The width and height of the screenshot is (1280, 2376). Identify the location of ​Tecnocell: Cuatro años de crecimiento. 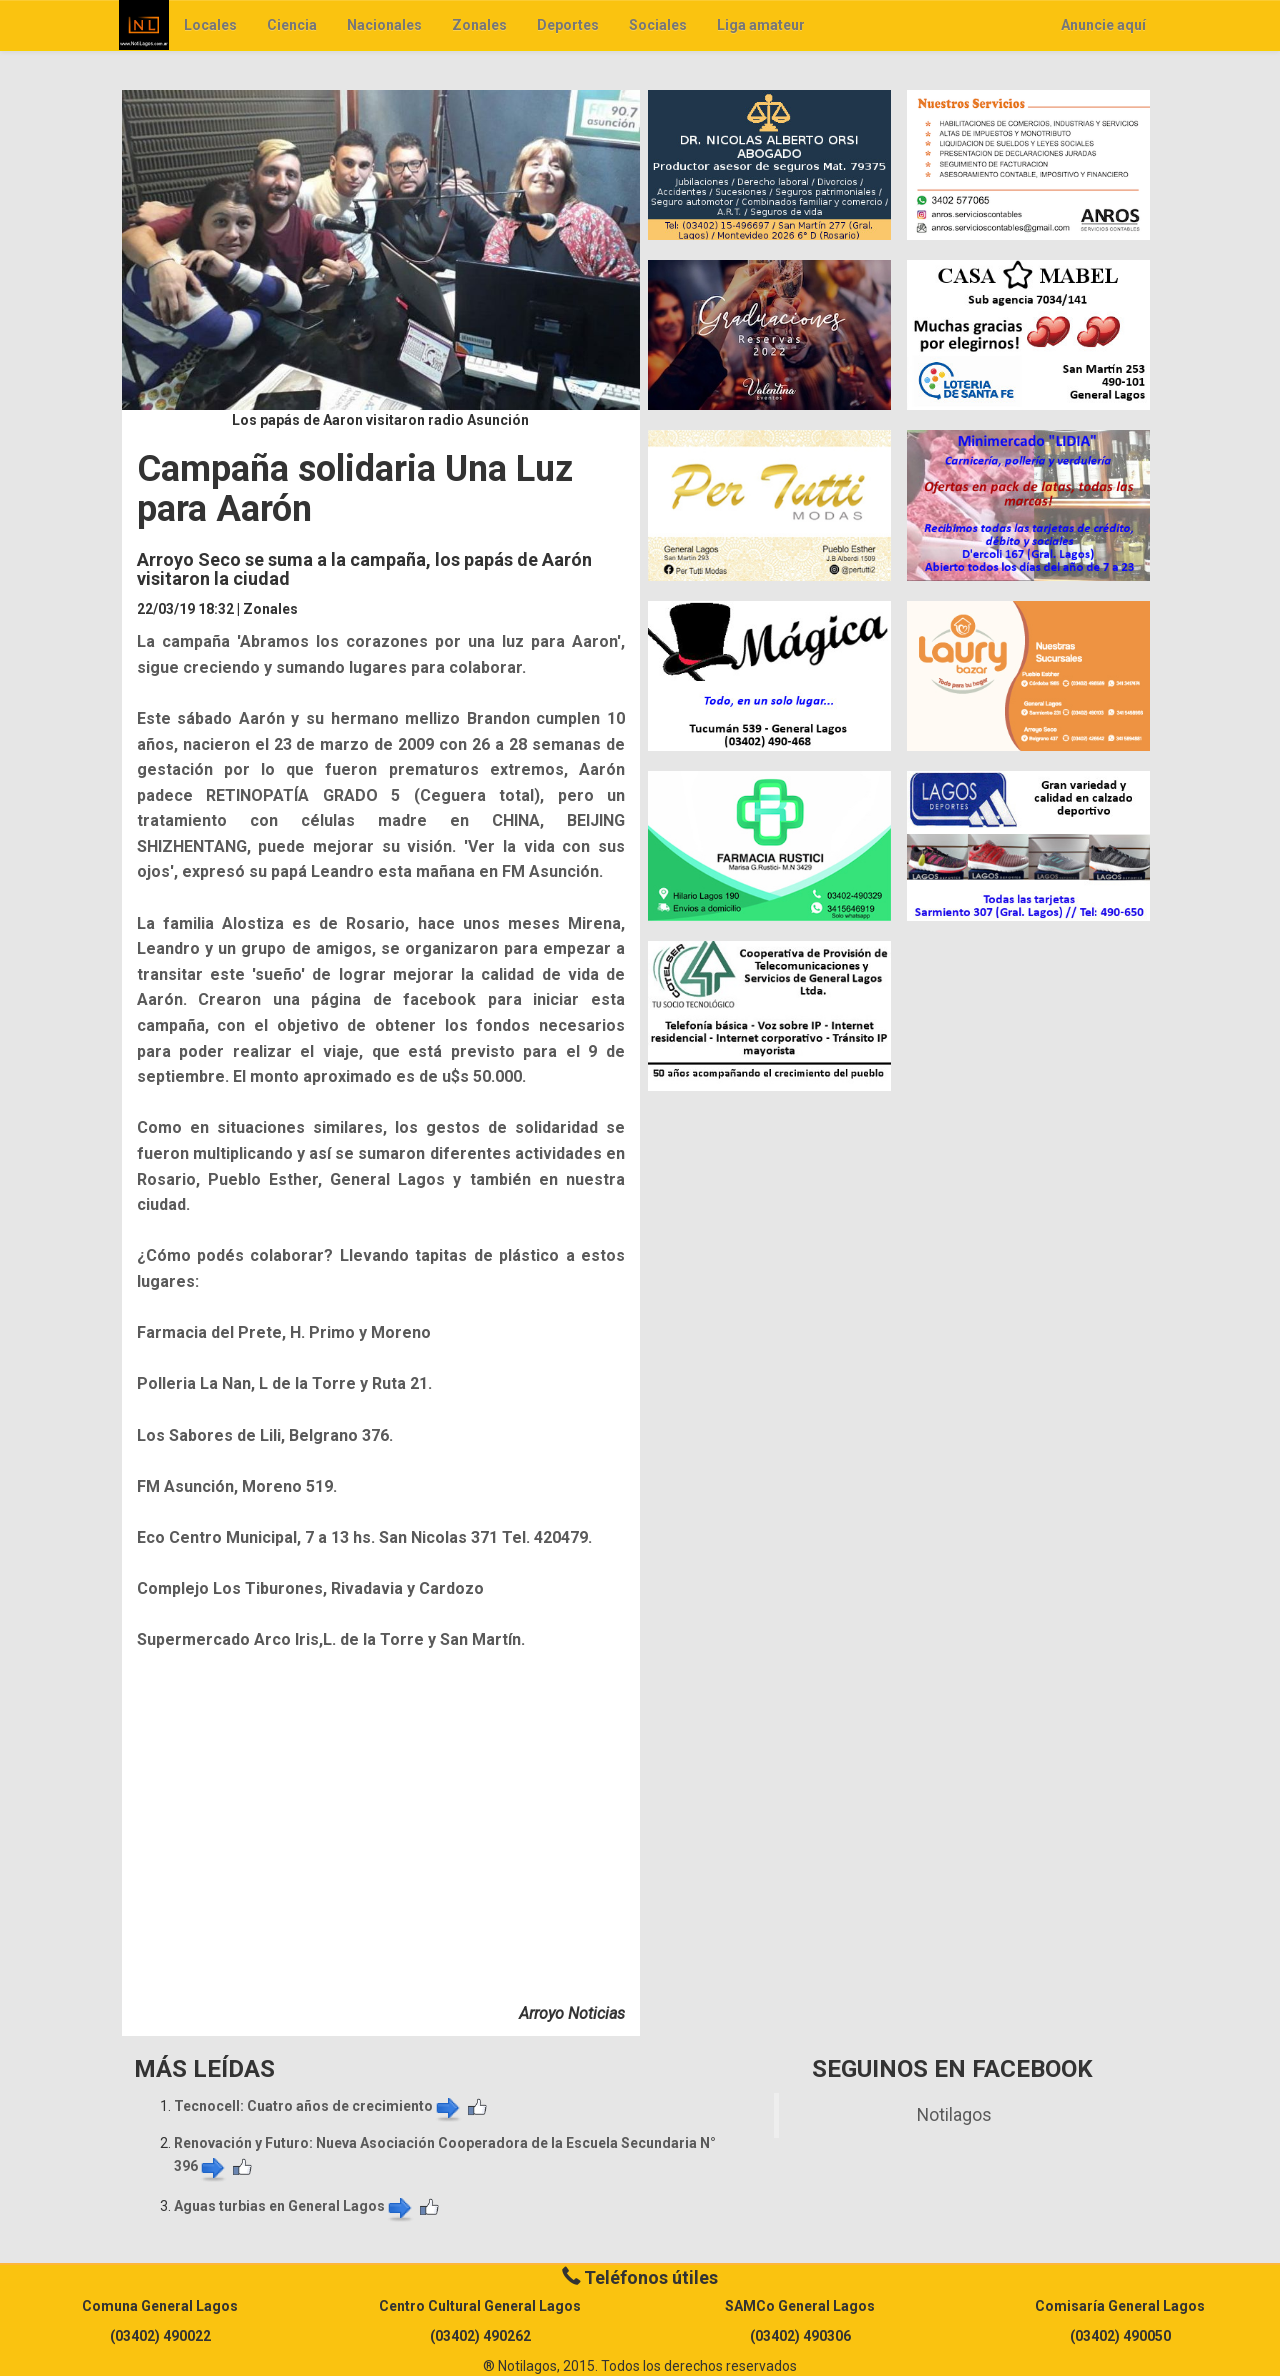
(318, 2106).